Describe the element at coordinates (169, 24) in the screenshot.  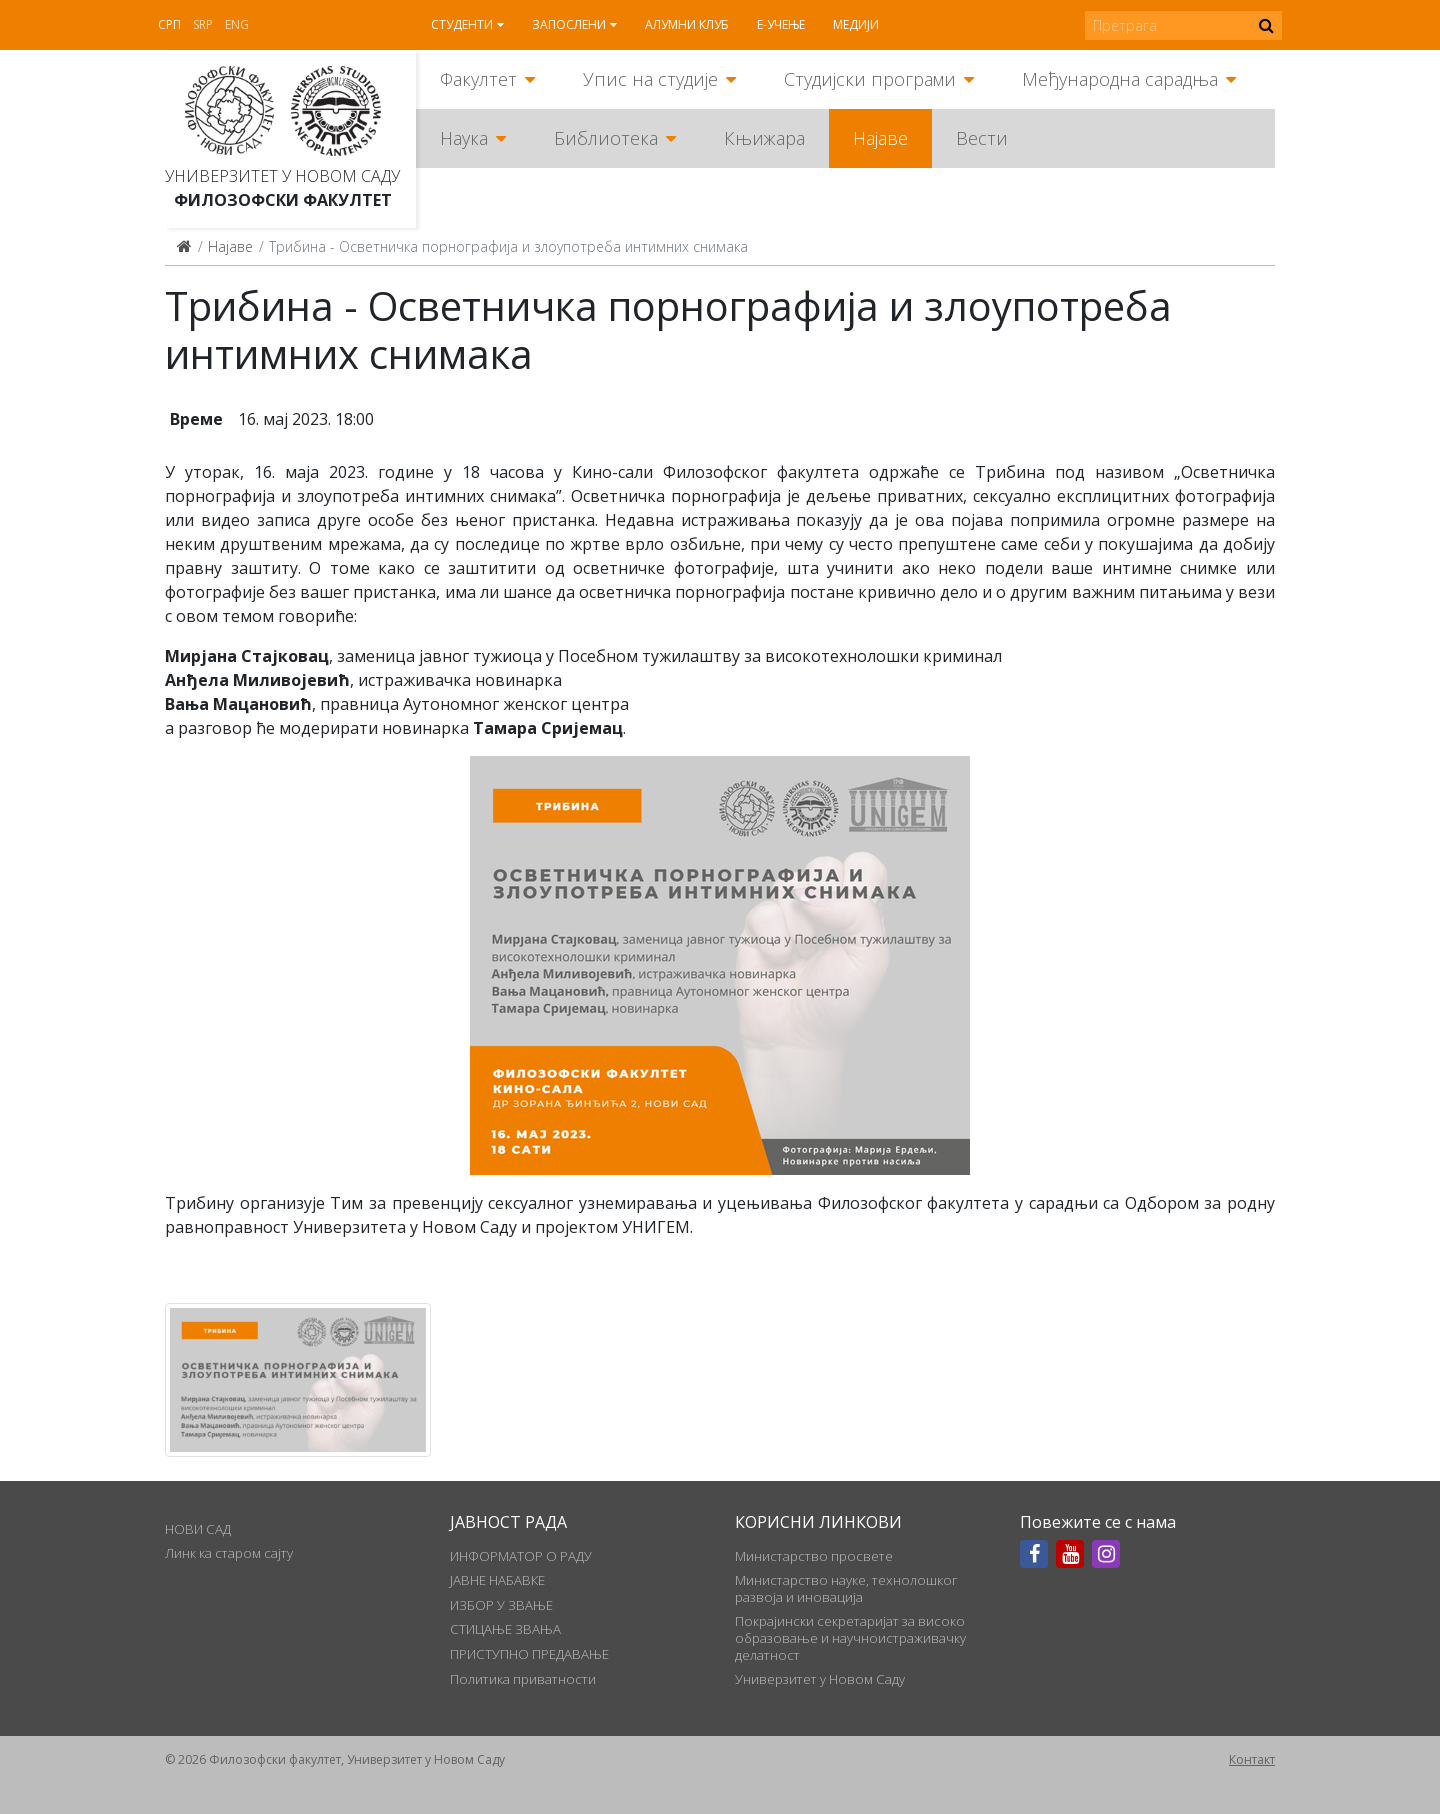
I see `Срп` at that location.